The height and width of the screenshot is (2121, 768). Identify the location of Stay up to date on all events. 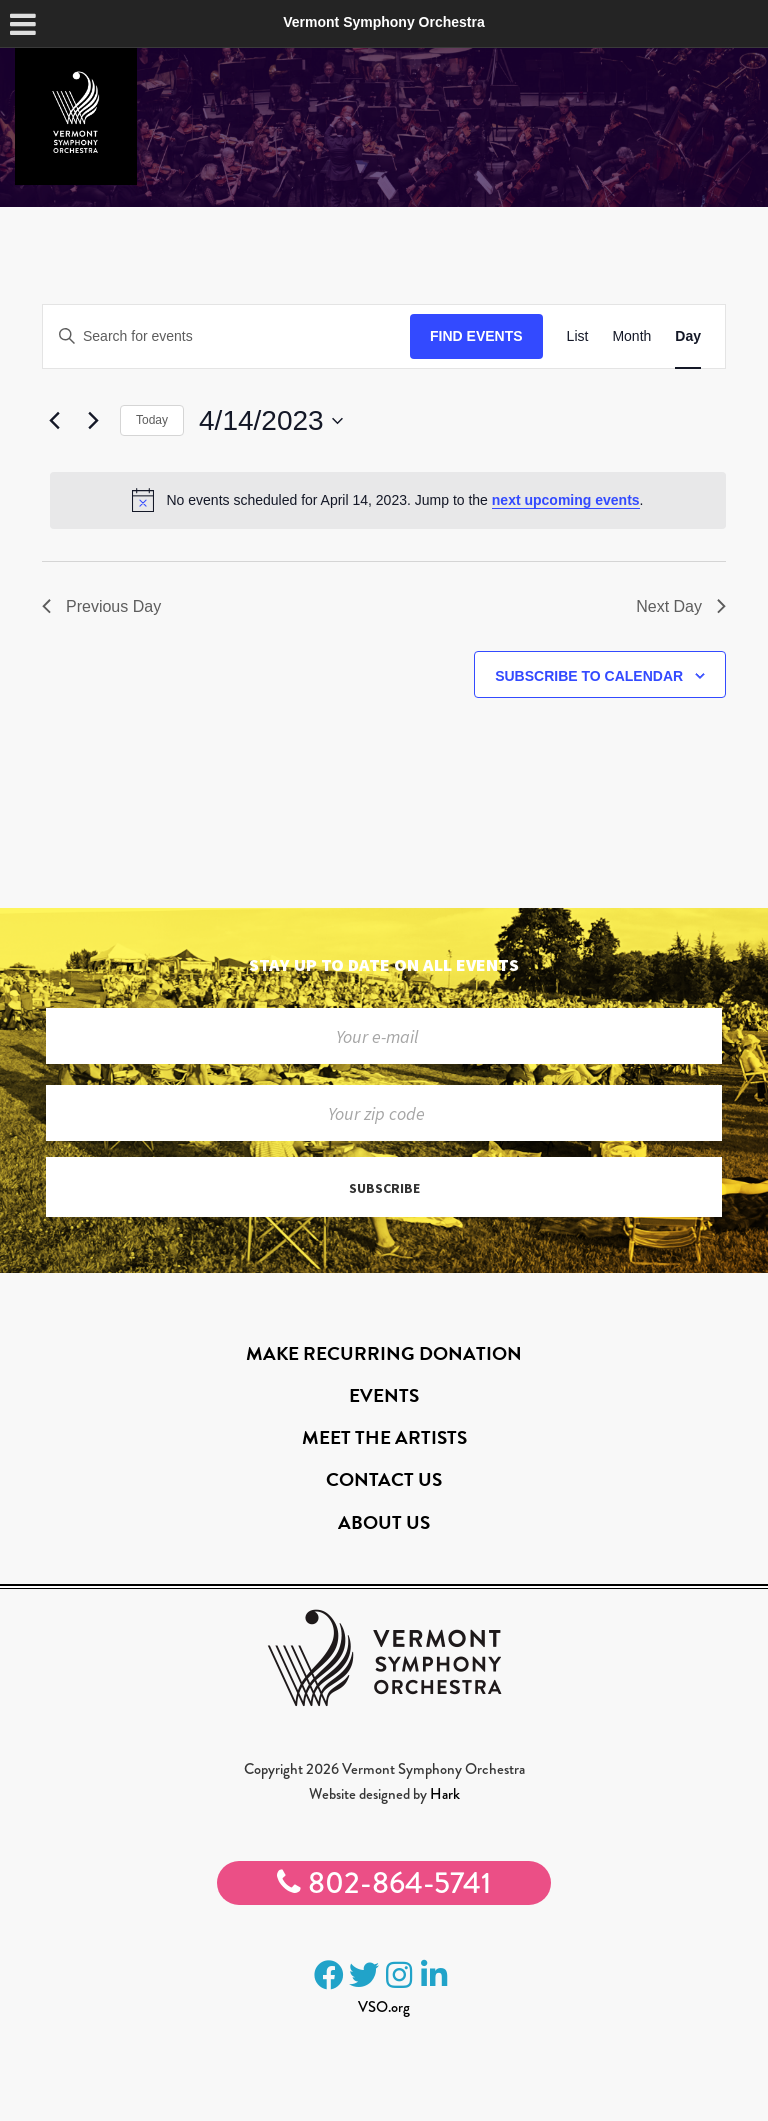
(384, 964).